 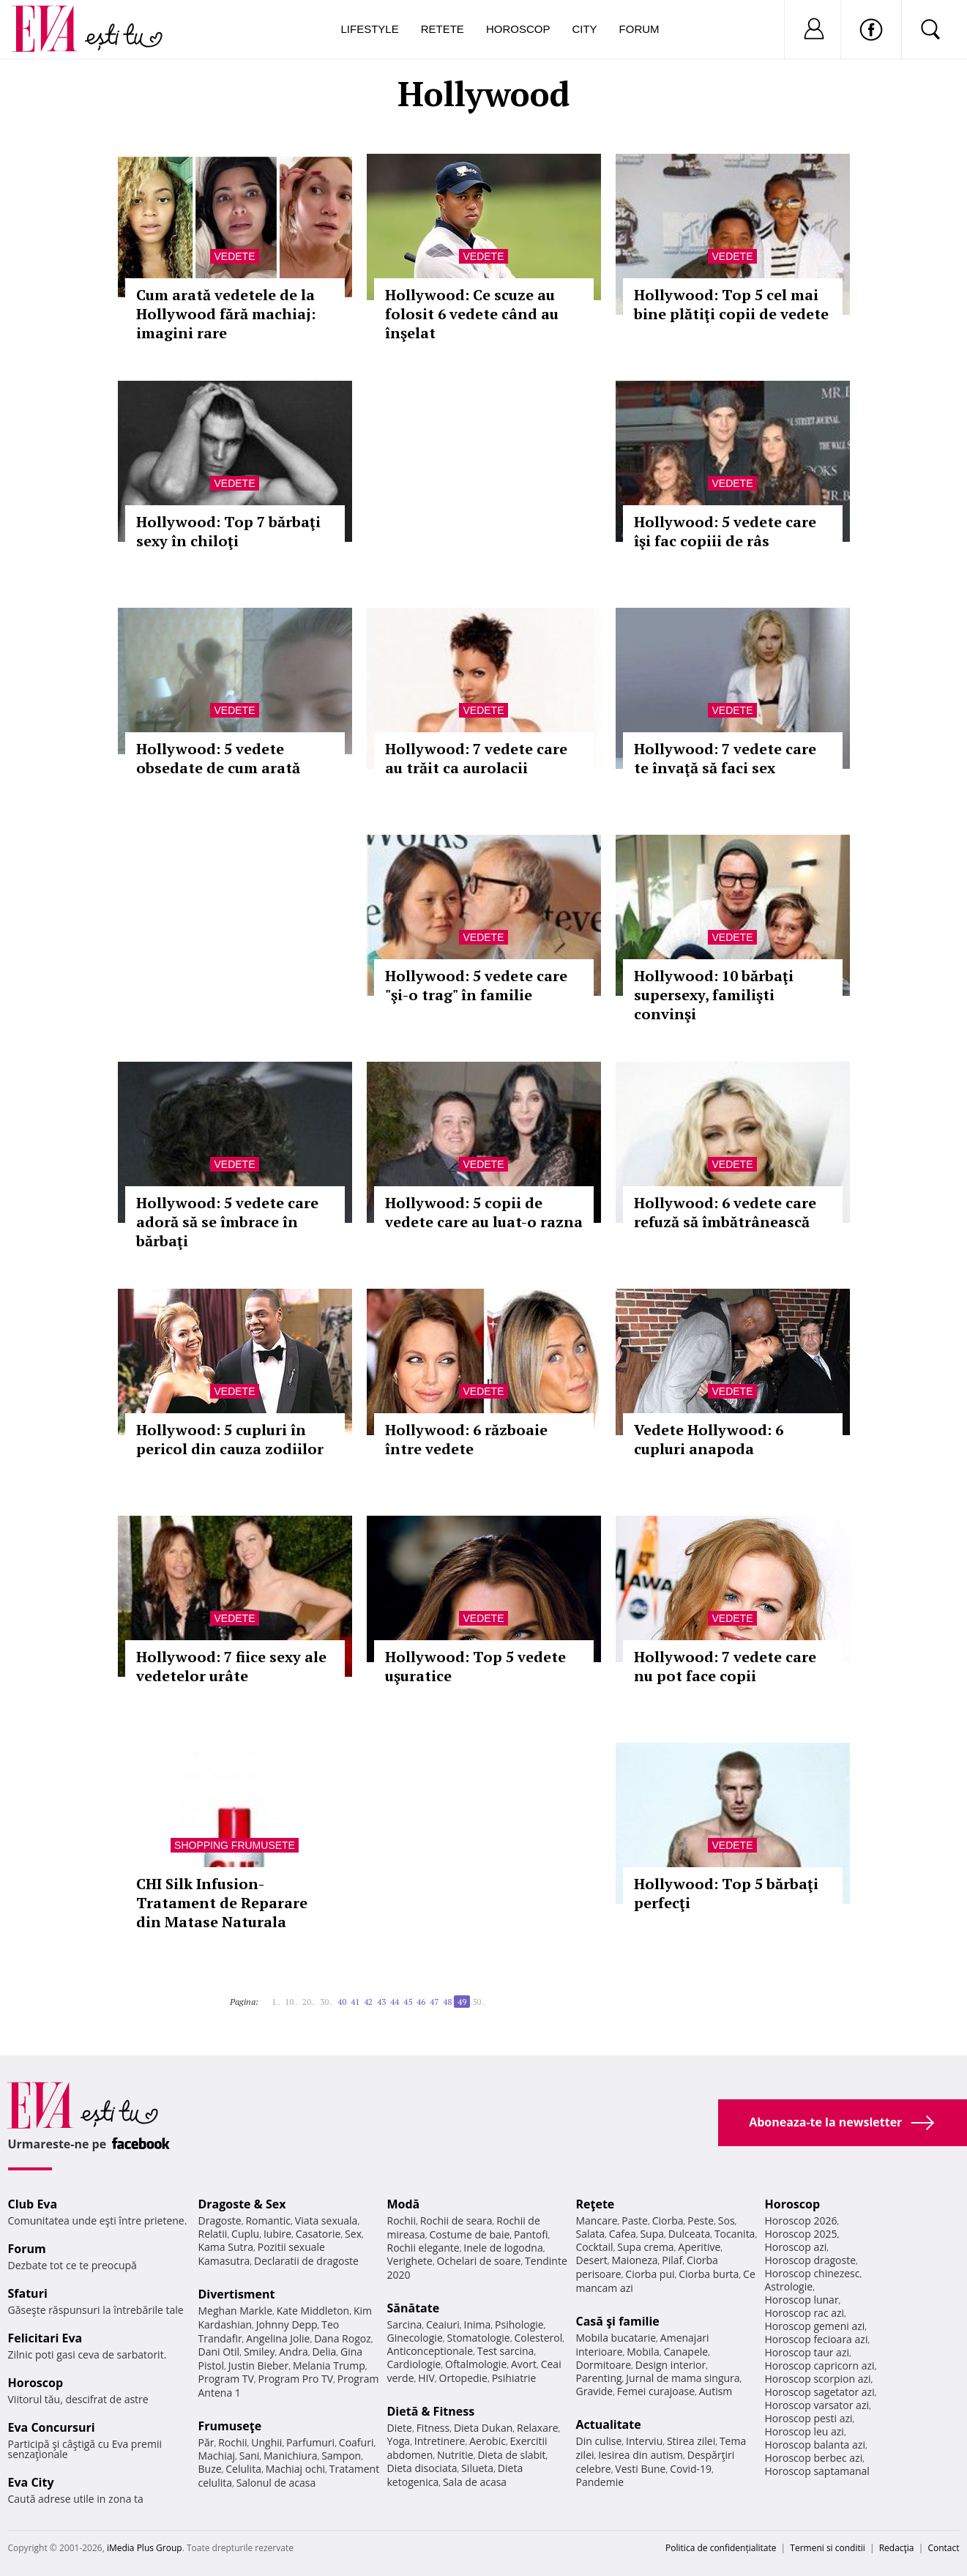 What do you see at coordinates (258, 2365) in the screenshot?
I see `Justin Bieber` at bounding box center [258, 2365].